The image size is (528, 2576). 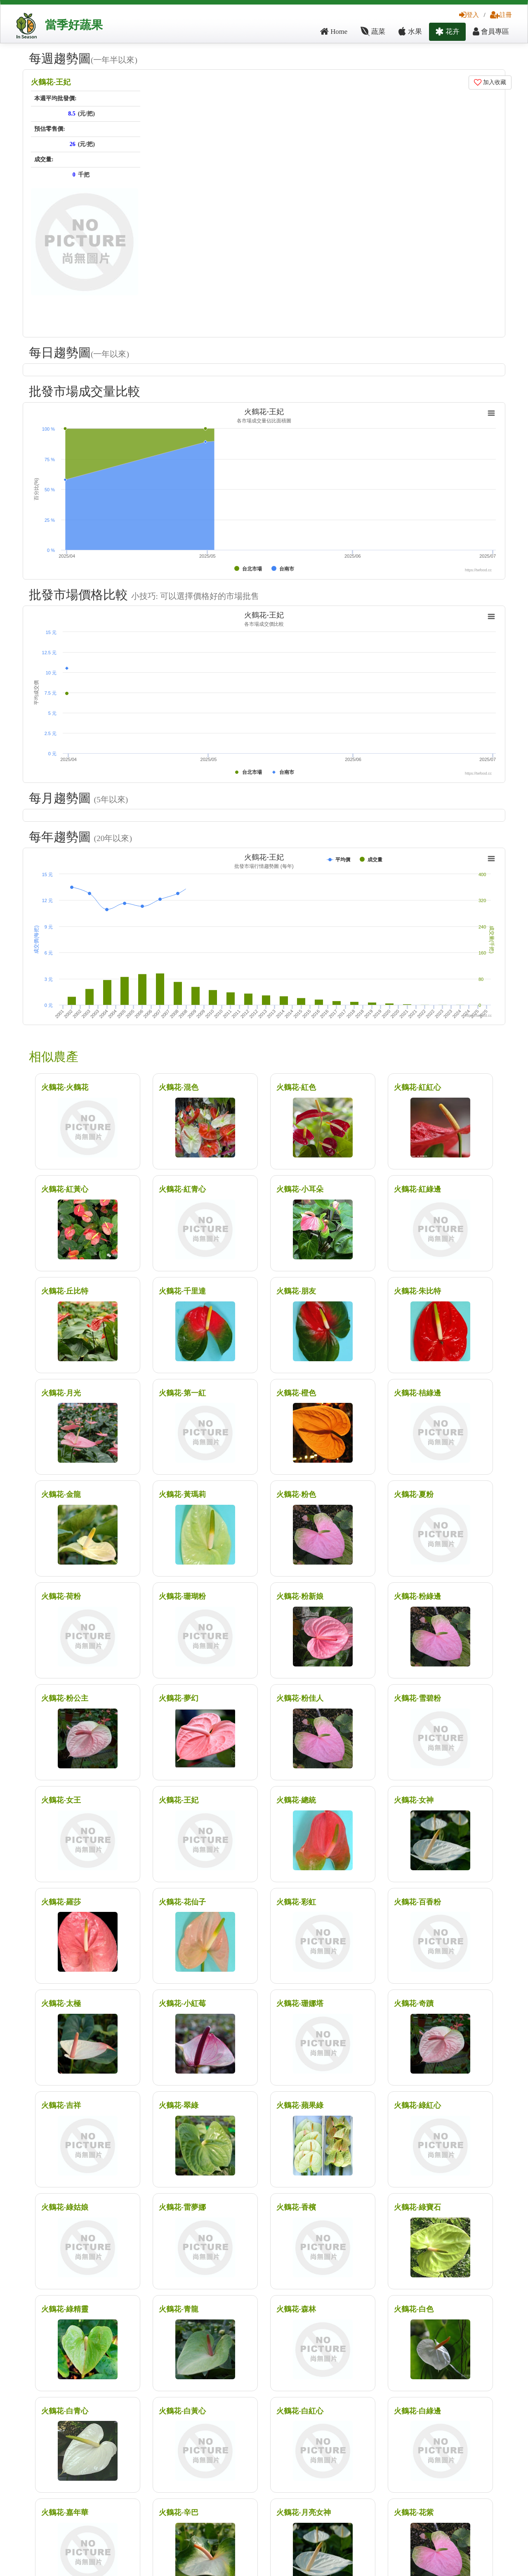 I want to click on 火鶴花-火鶴花, so click(x=64, y=1087).